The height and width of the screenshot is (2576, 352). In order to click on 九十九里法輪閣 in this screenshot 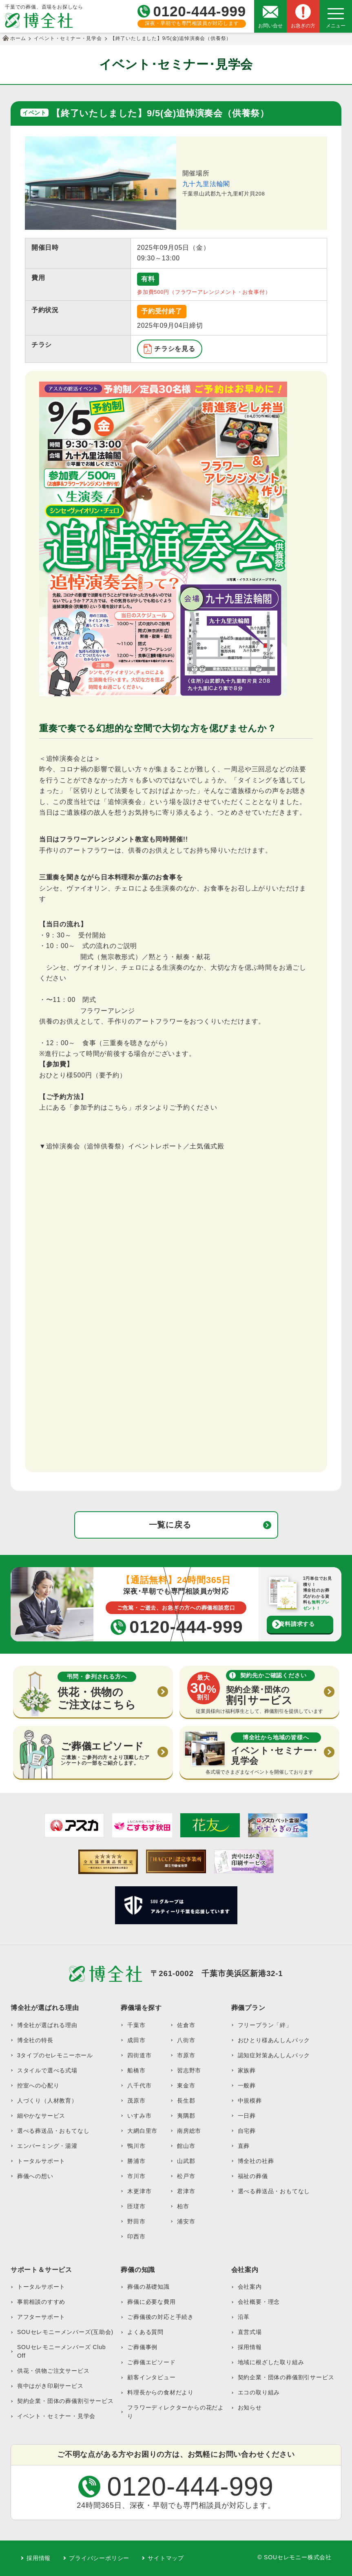, I will do `click(206, 183)`.